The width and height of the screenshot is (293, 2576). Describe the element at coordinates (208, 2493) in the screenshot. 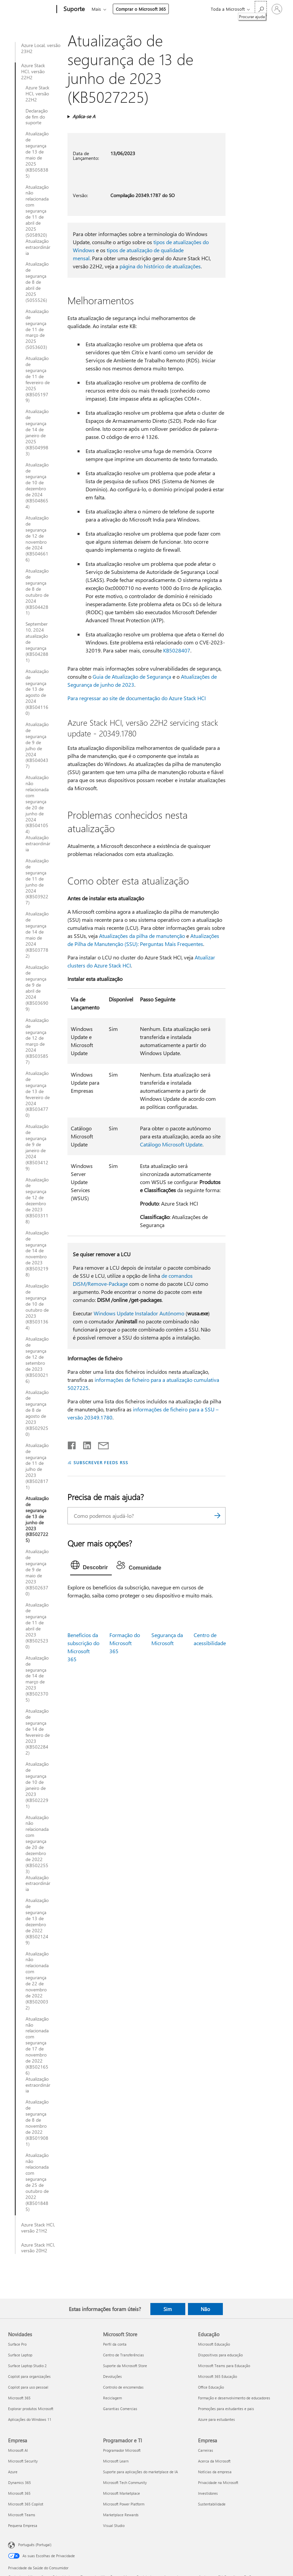

I see `Investidores [Investidores Empresa]` at that location.